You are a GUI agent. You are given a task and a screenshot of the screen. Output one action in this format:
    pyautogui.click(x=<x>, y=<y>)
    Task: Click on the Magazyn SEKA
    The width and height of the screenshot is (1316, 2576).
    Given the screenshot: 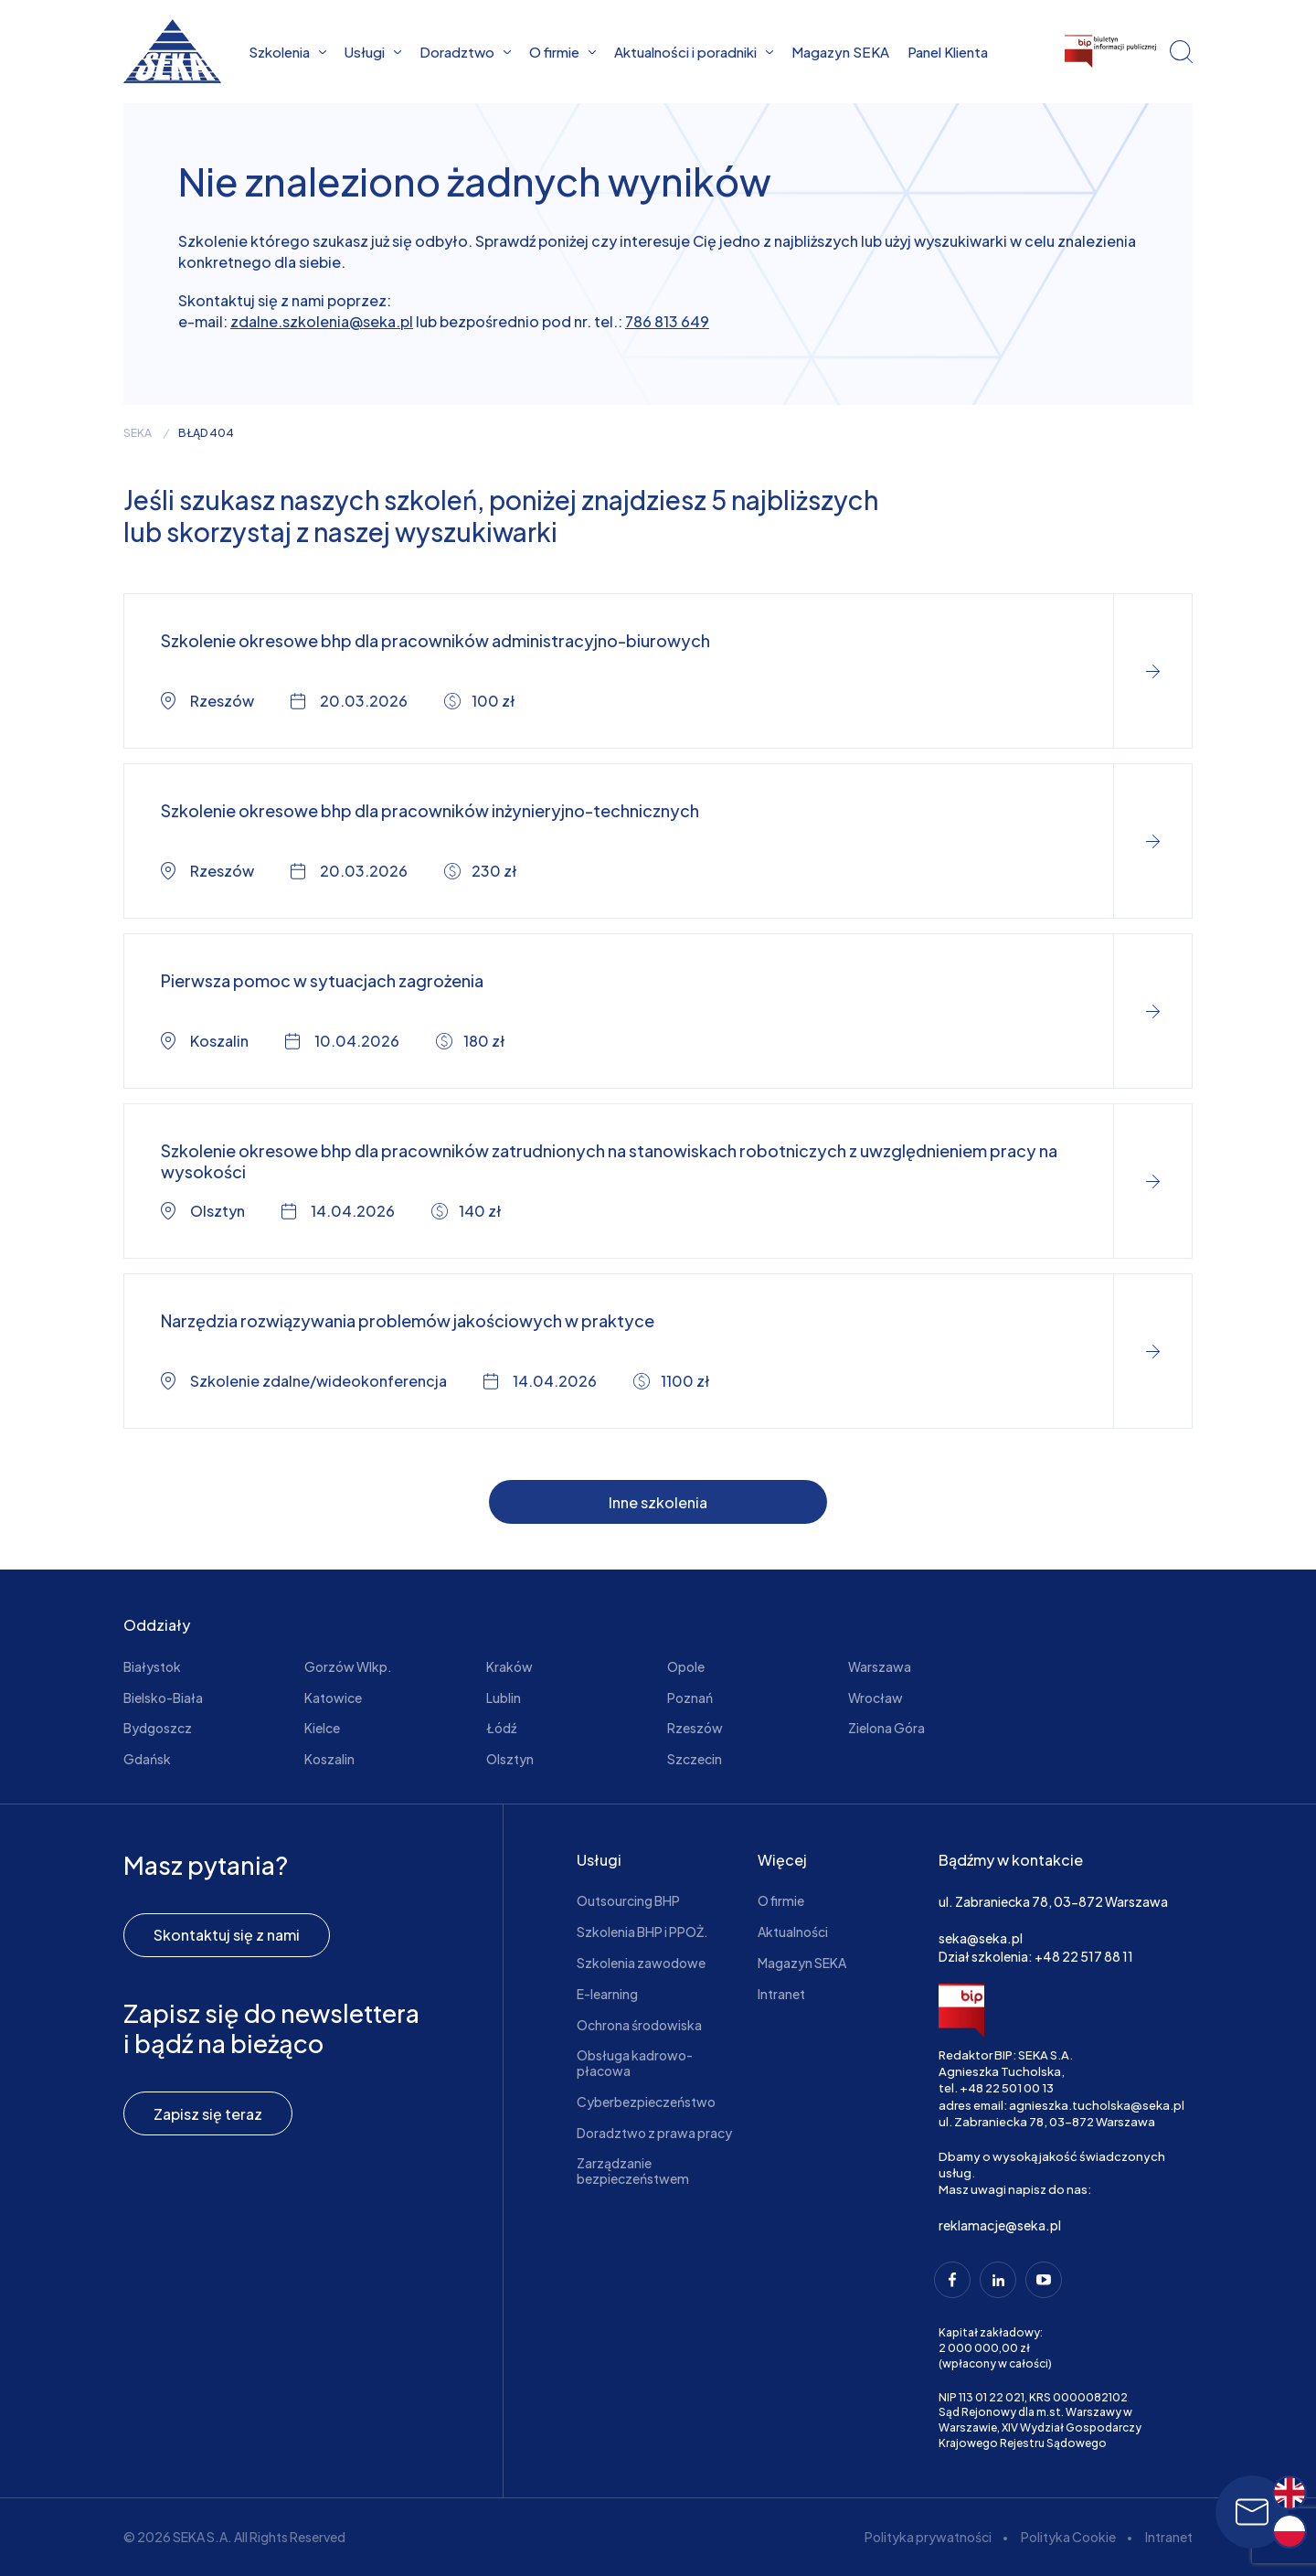 What is the action you would take?
    pyautogui.click(x=840, y=51)
    